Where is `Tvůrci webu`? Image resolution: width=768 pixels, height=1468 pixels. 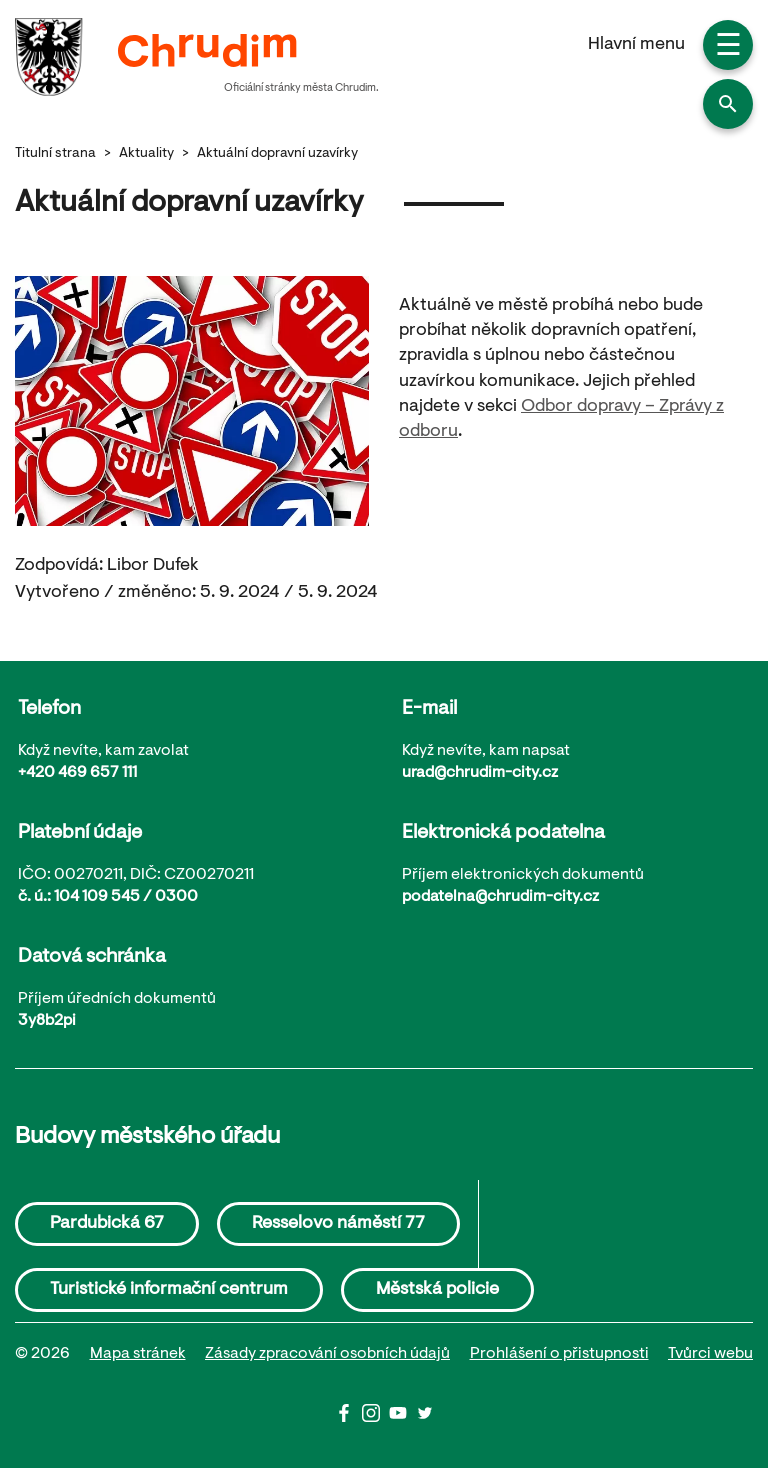 Tvůrci webu is located at coordinates (710, 1354).